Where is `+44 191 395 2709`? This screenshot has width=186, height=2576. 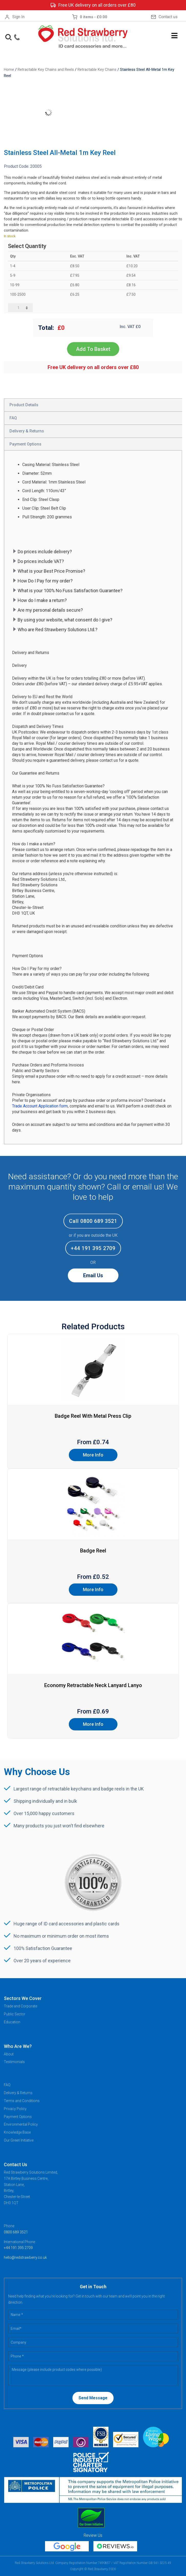 +44 191 395 2709 is located at coordinates (93, 1248).